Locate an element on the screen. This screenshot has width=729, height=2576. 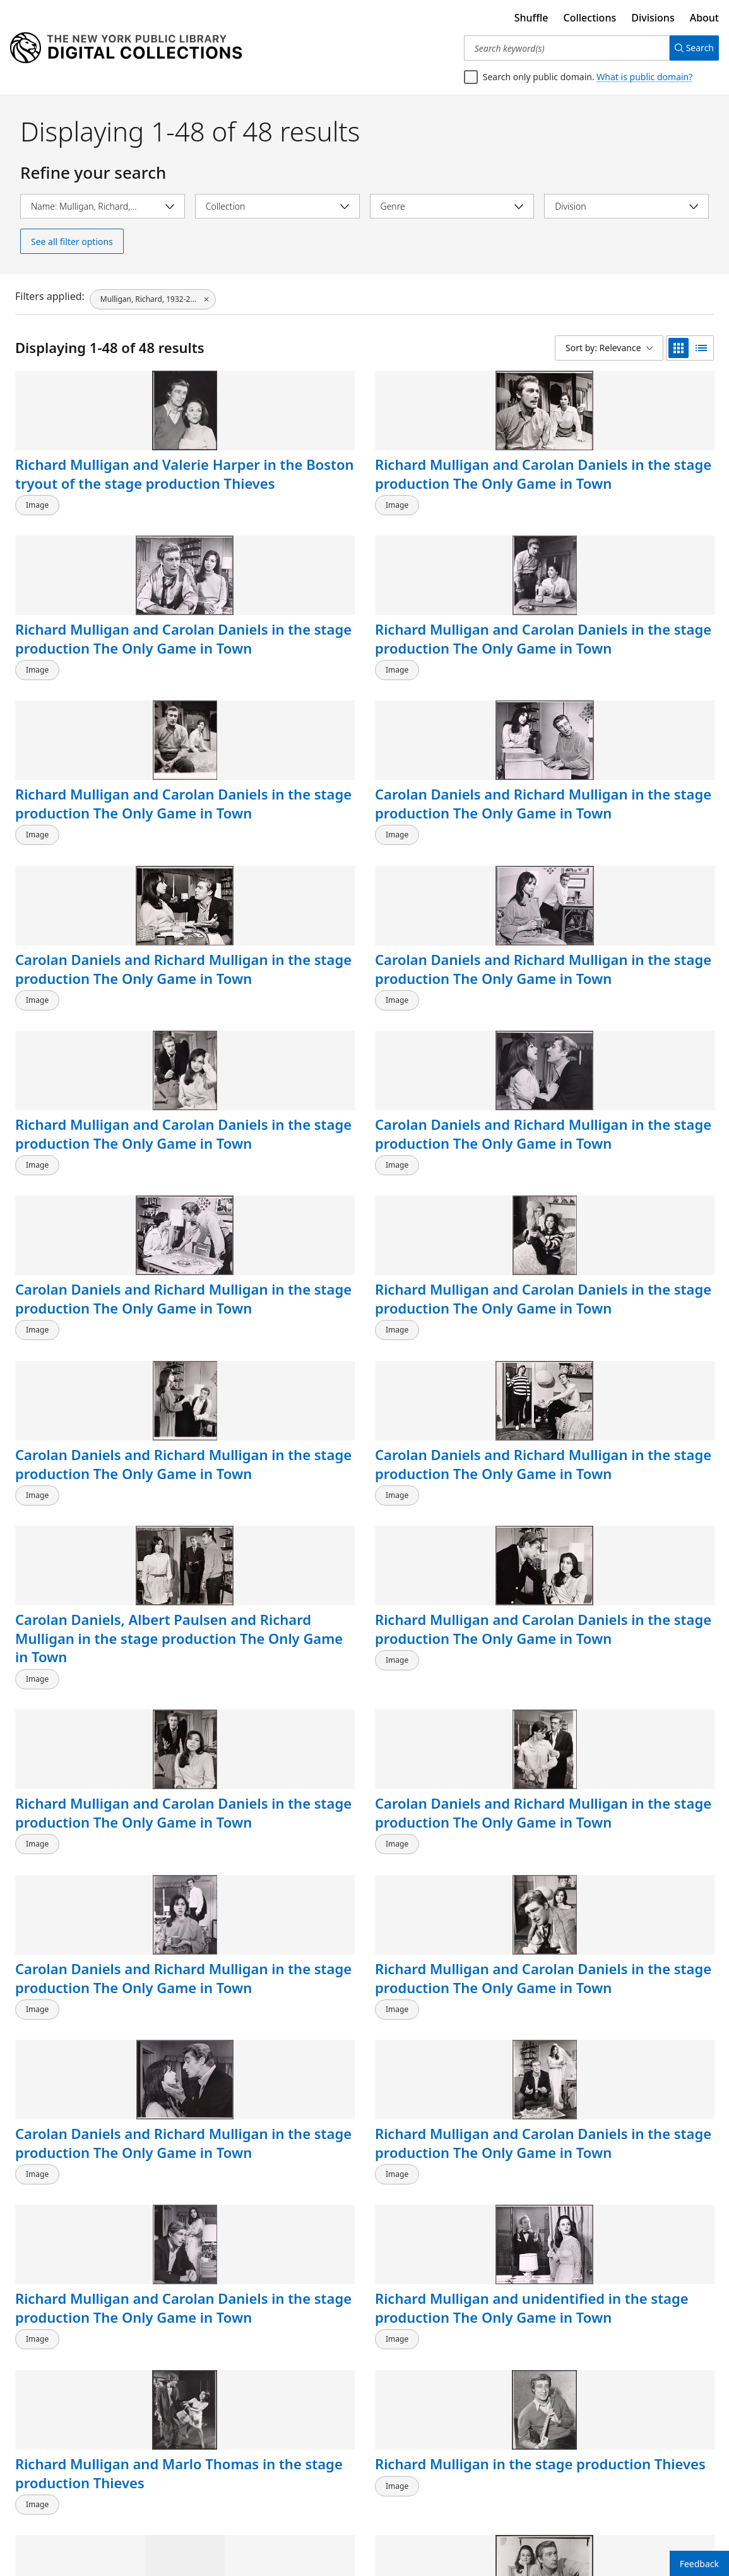
Divisions is located at coordinates (652, 18).